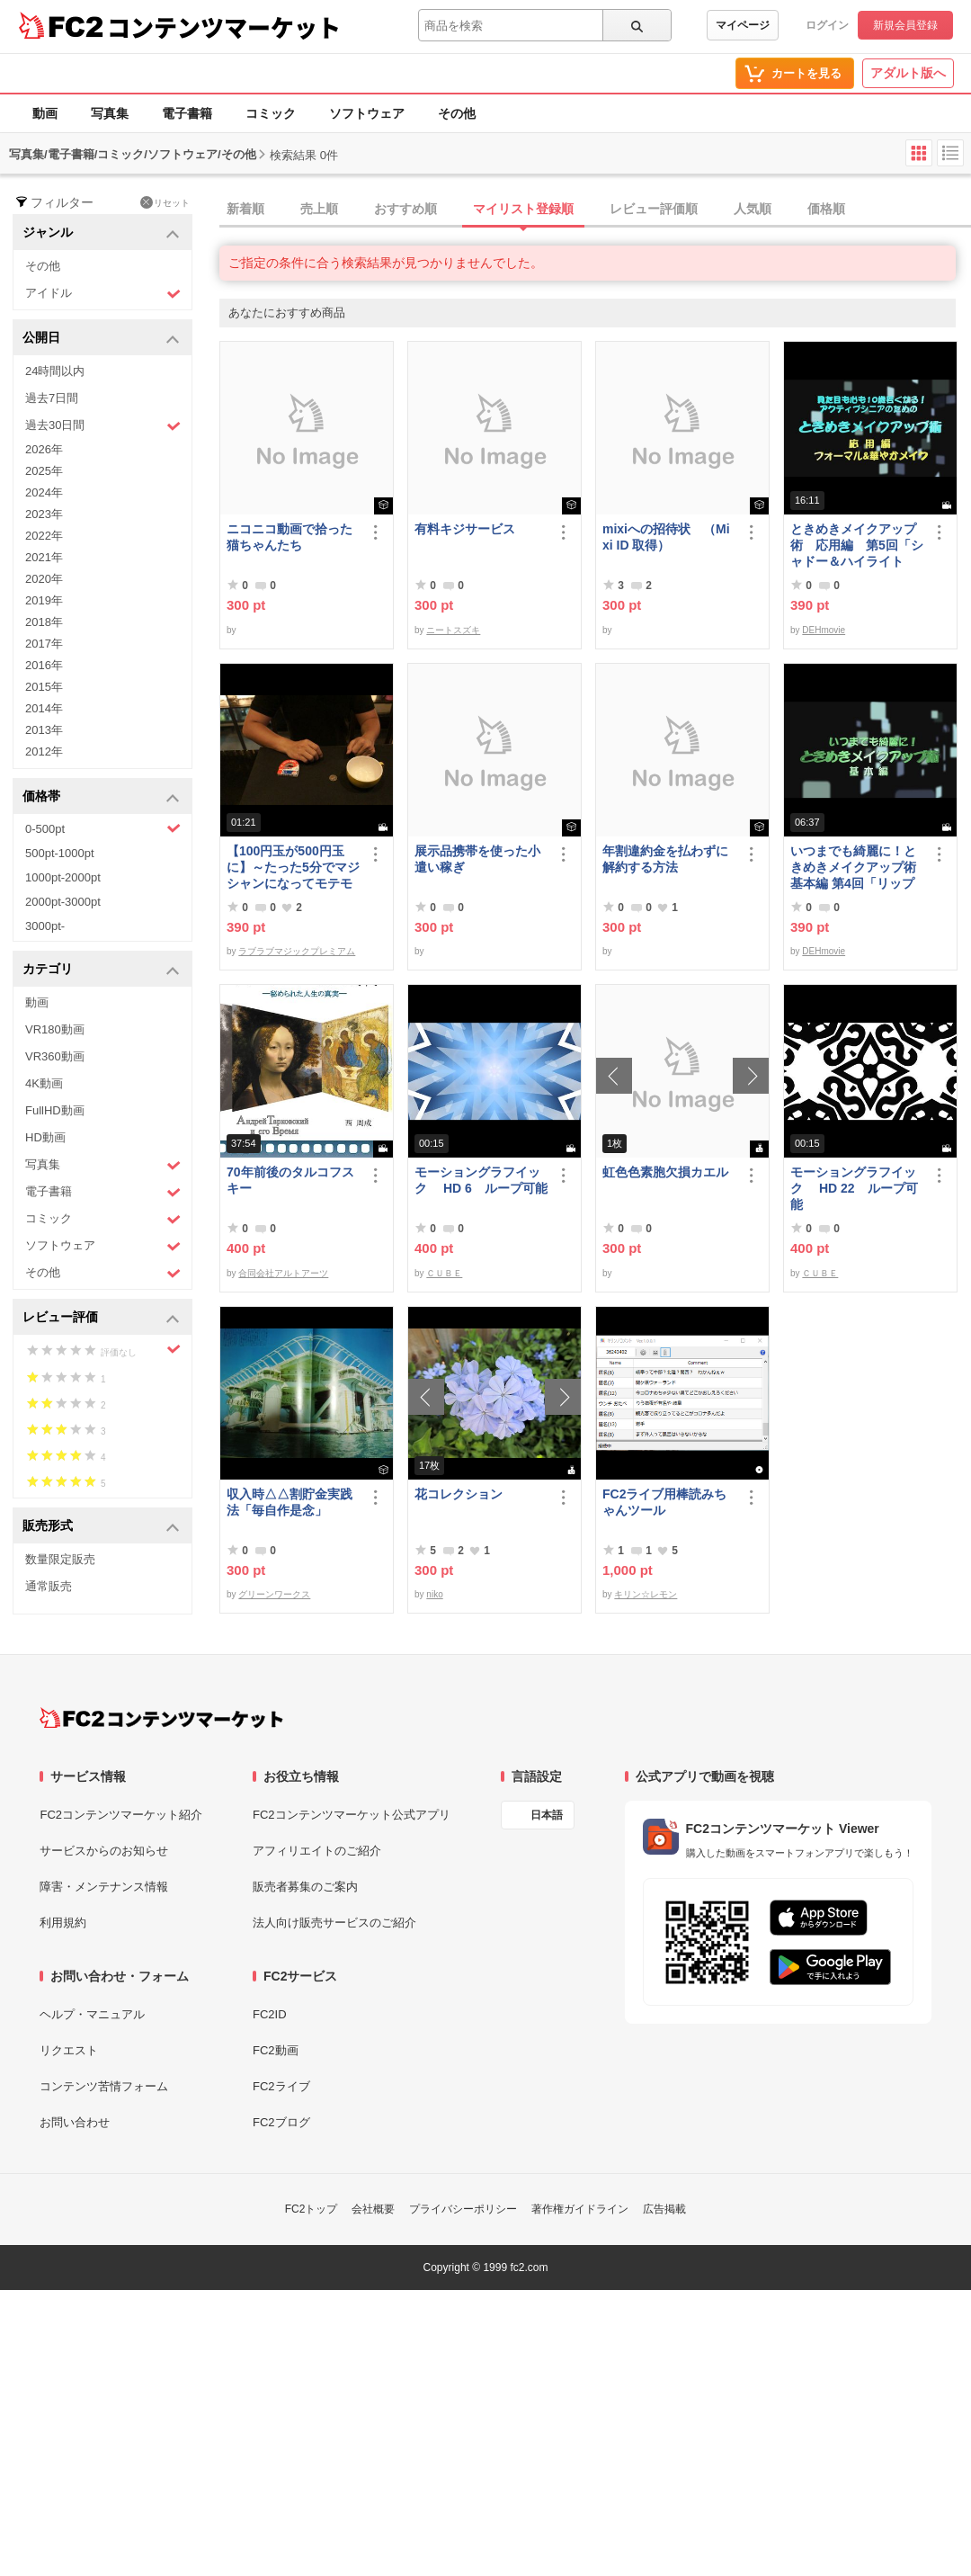 Image resolution: width=971 pixels, height=2576 pixels. I want to click on FC2トップ, so click(311, 2209).